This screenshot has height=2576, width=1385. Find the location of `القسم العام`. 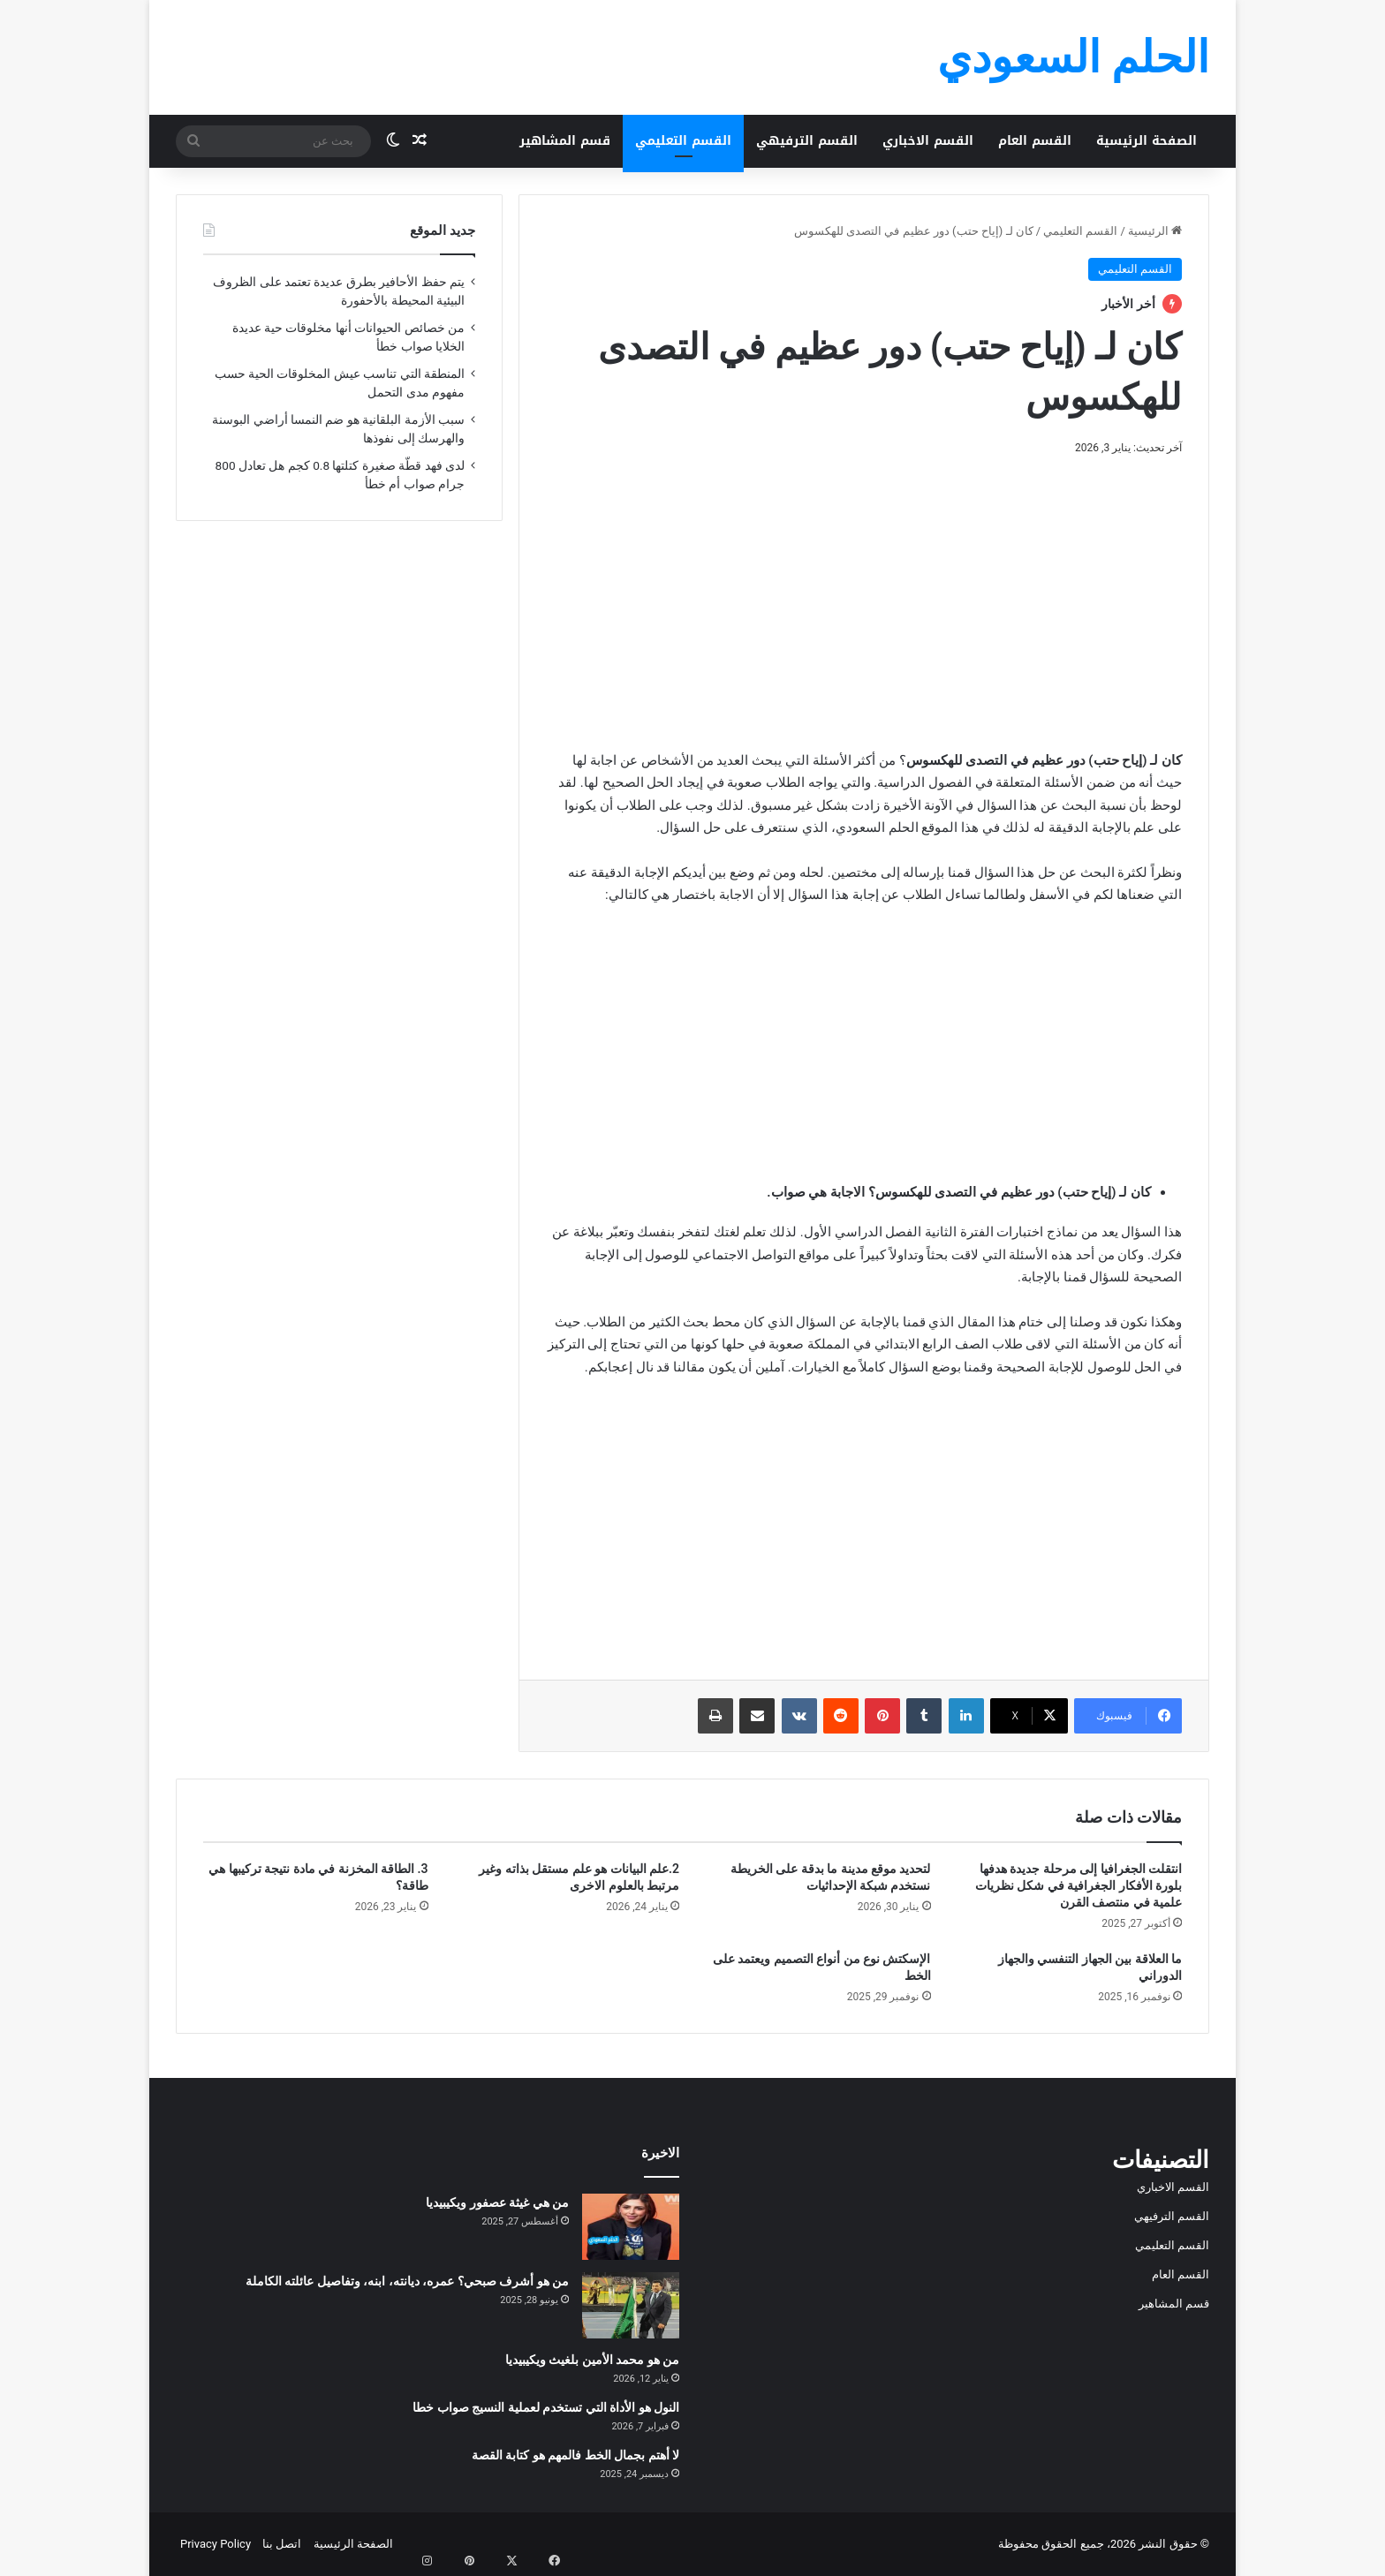

القسم العام is located at coordinates (1034, 141).